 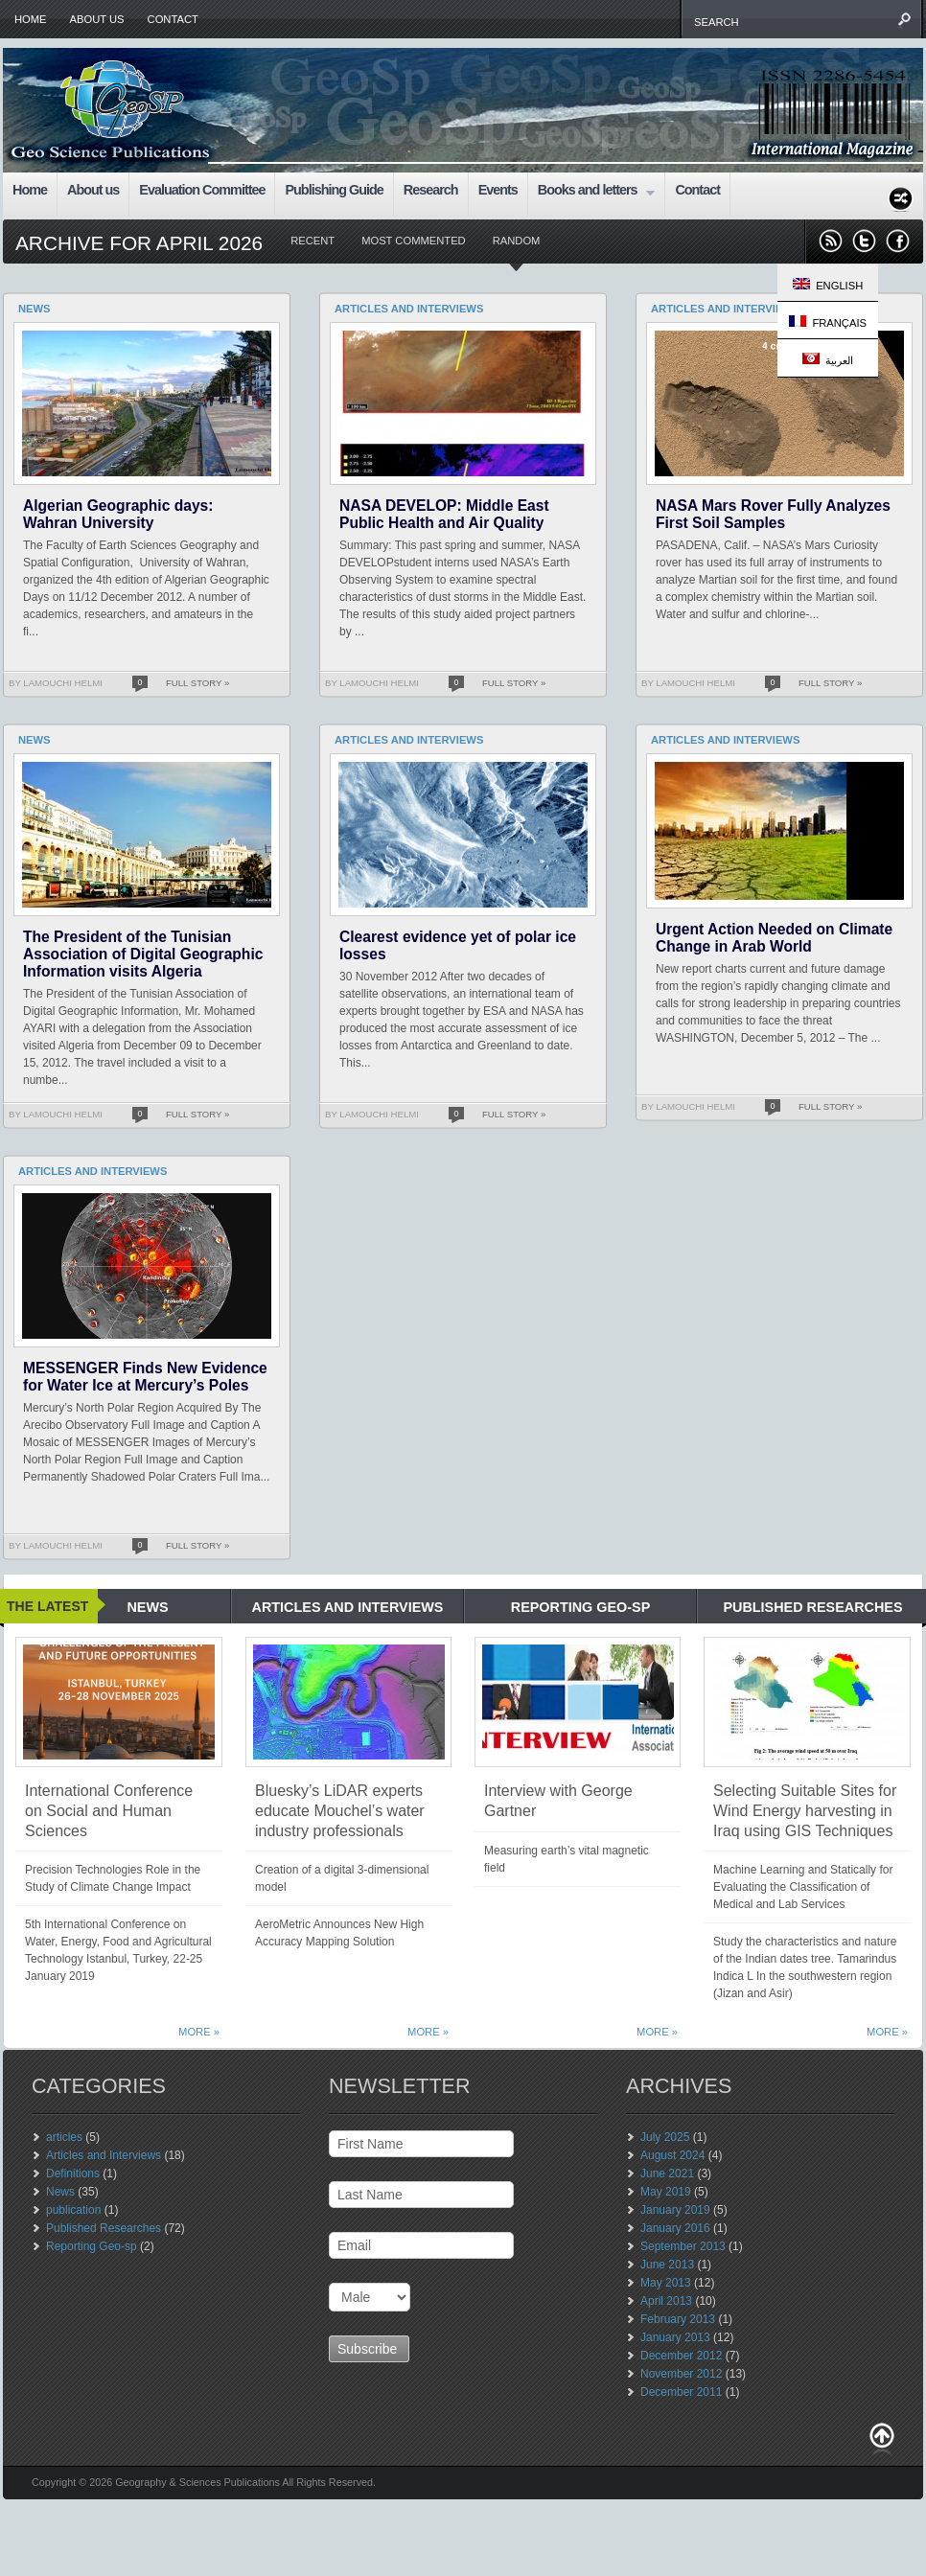 What do you see at coordinates (591, 192) in the screenshot?
I see `Books and letters` at bounding box center [591, 192].